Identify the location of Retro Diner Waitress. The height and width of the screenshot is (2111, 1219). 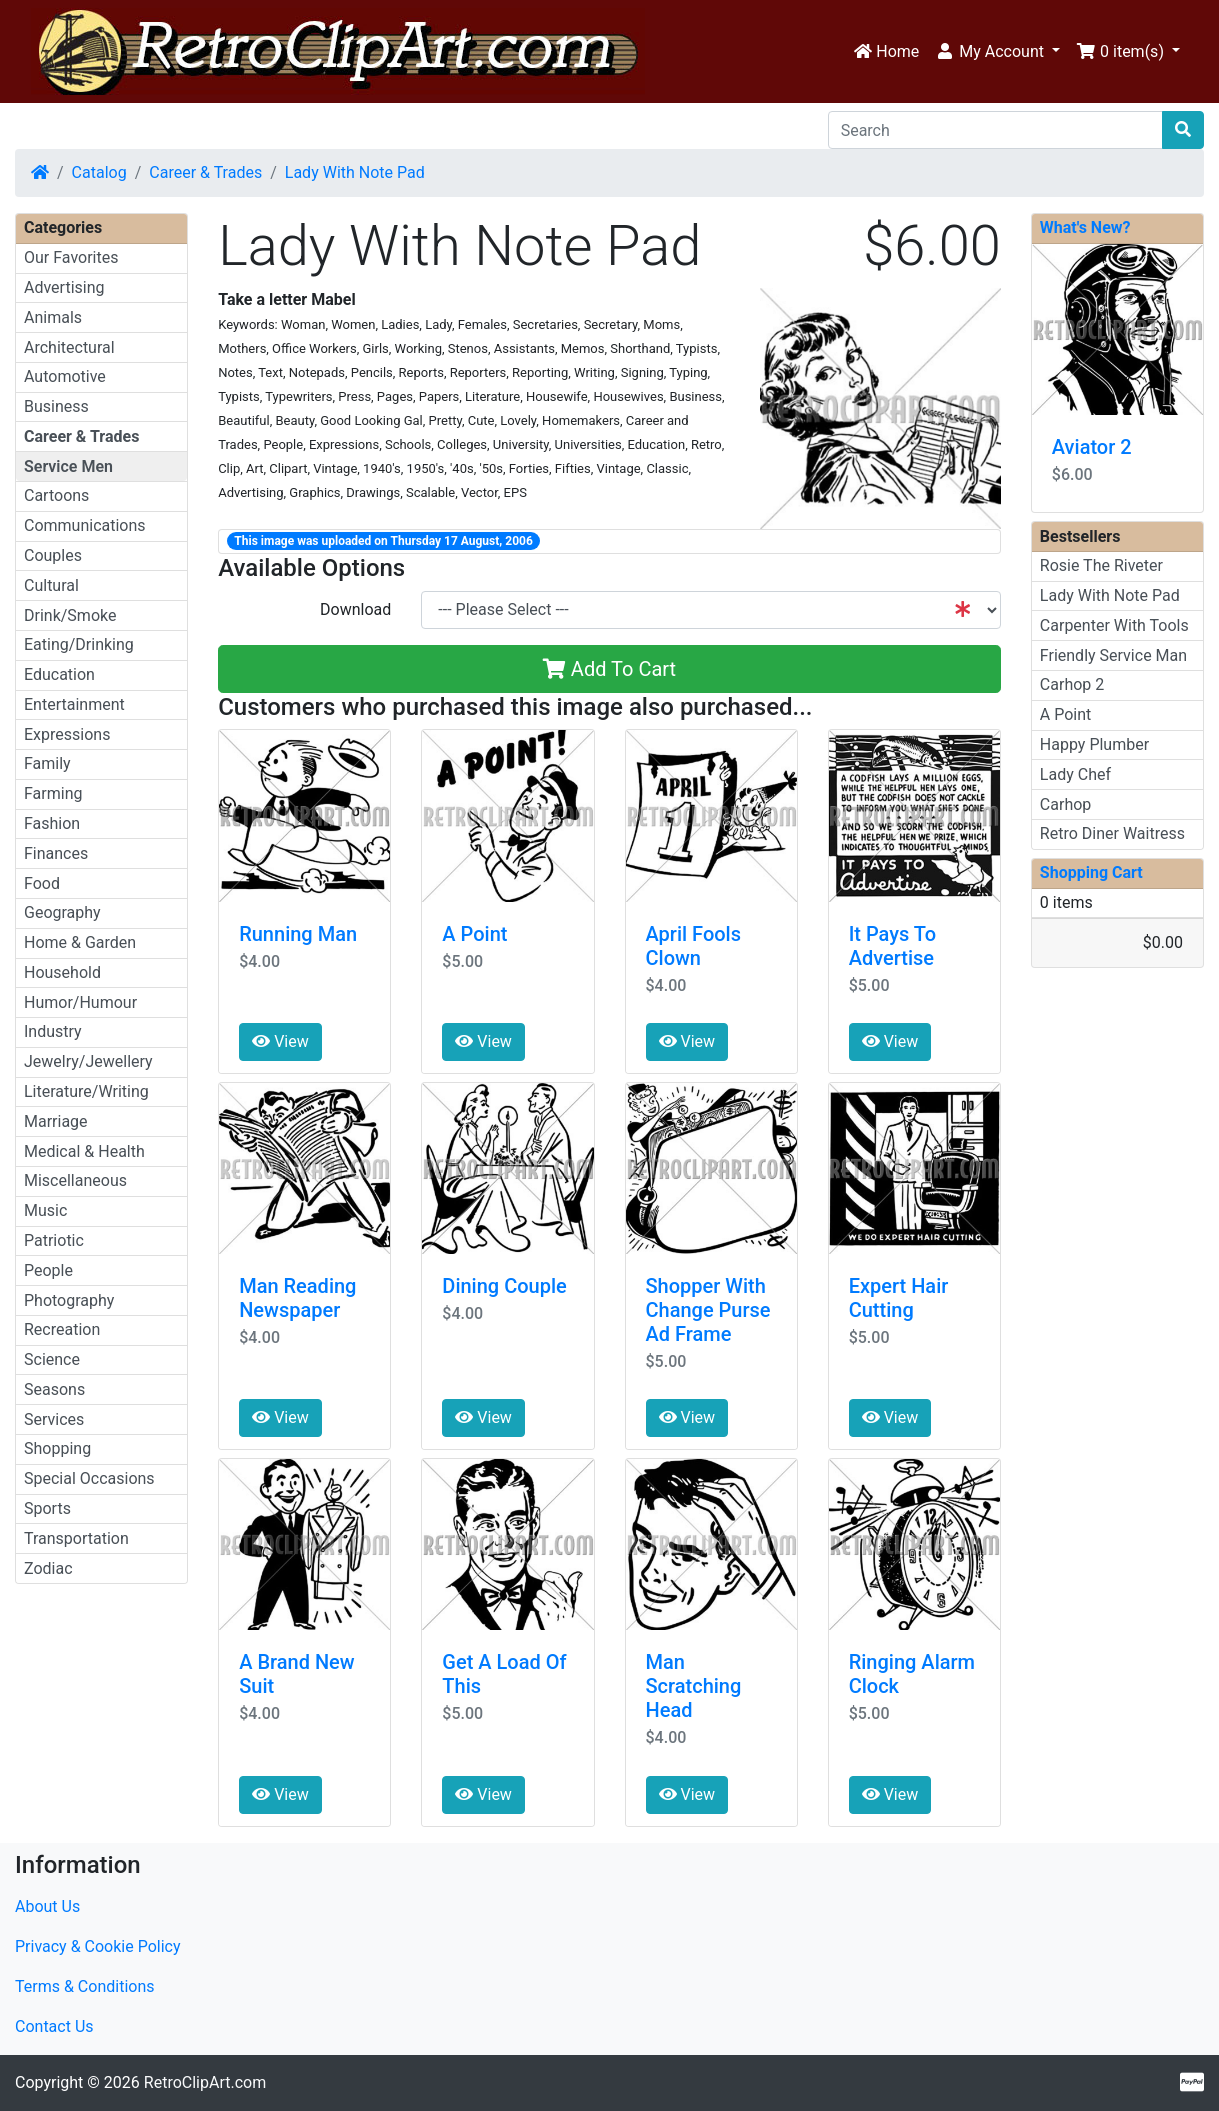
(1112, 833).